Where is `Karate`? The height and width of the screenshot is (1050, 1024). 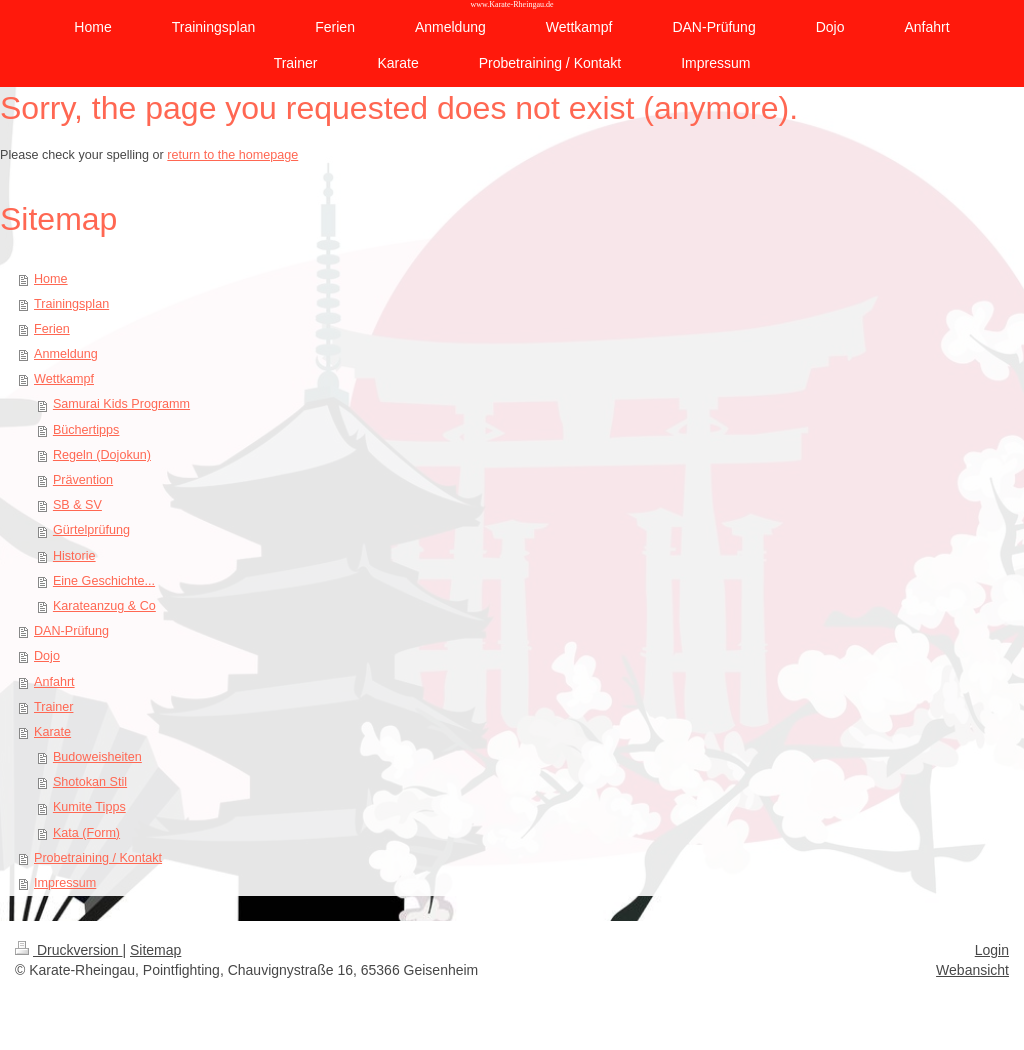
Karate is located at coordinates (52, 732).